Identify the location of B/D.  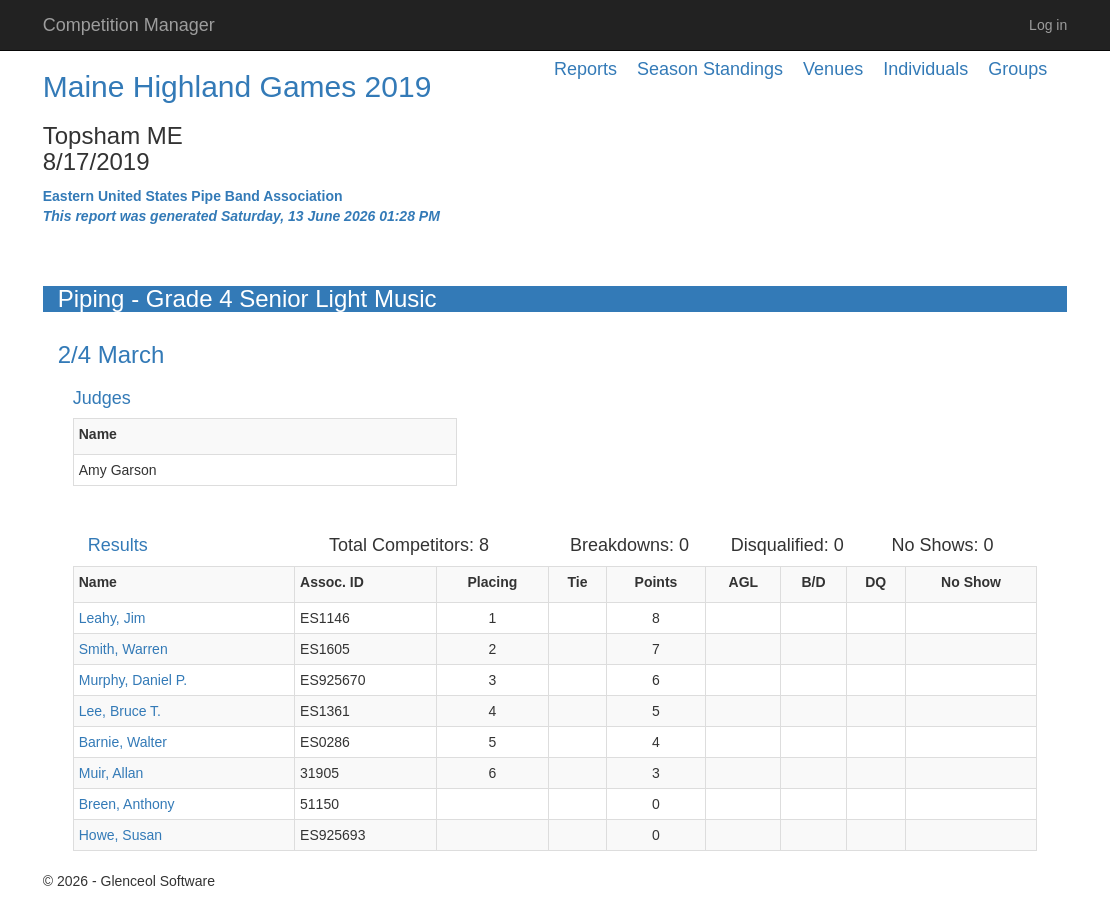
(813, 582).